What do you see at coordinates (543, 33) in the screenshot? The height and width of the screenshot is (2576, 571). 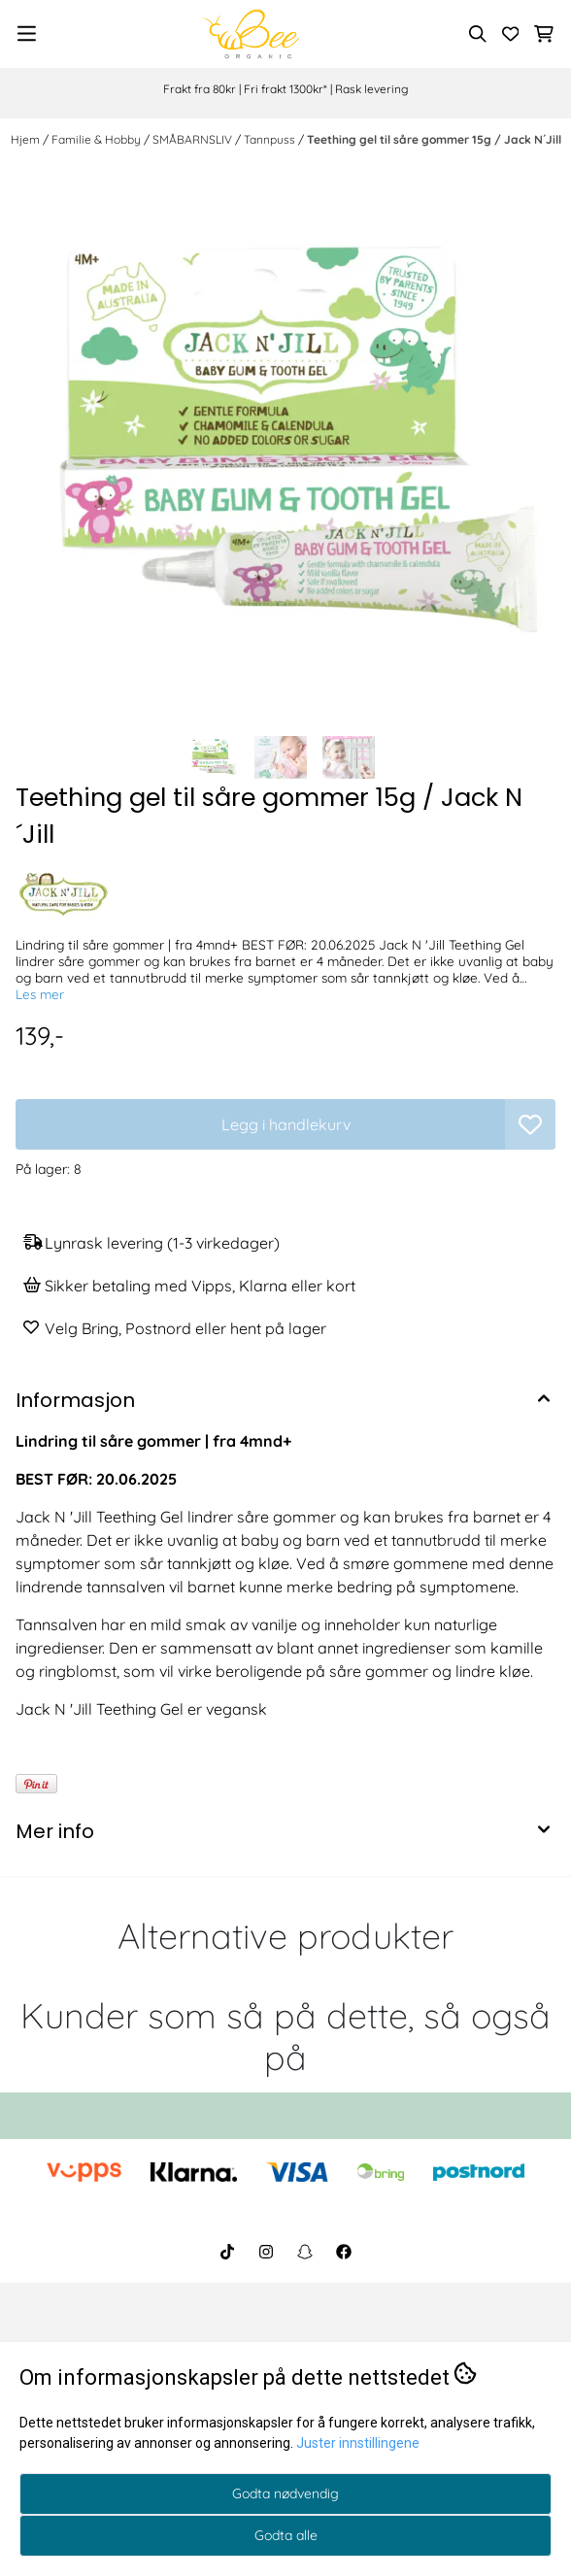 I see `[Åpne handlekurven]` at bounding box center [543, 33].